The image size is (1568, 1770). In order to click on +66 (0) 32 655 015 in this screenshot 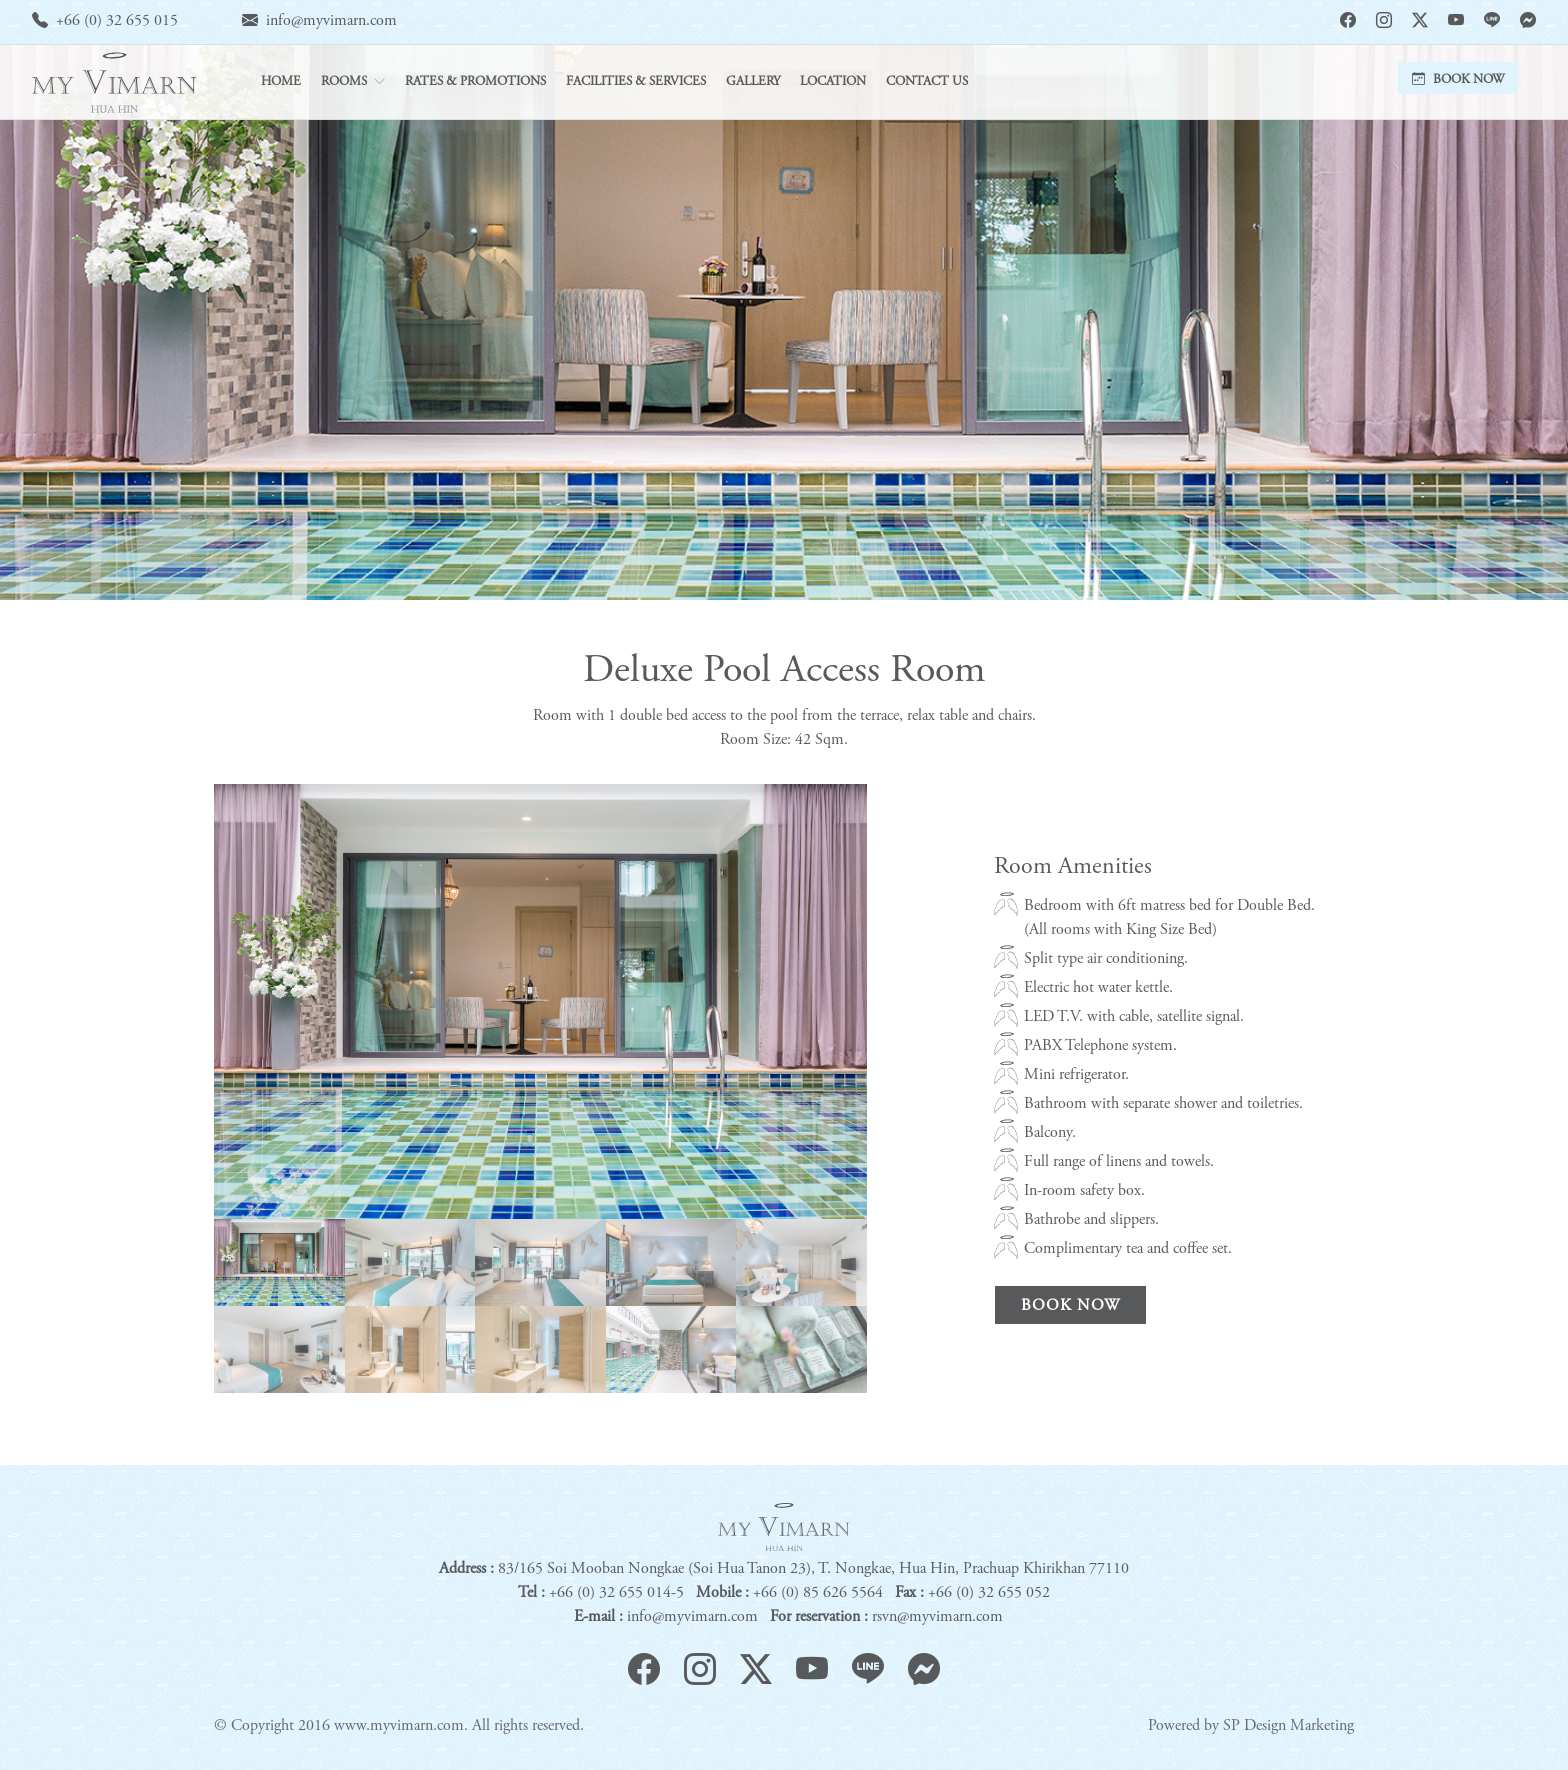, I will do `click(117, 21)`.